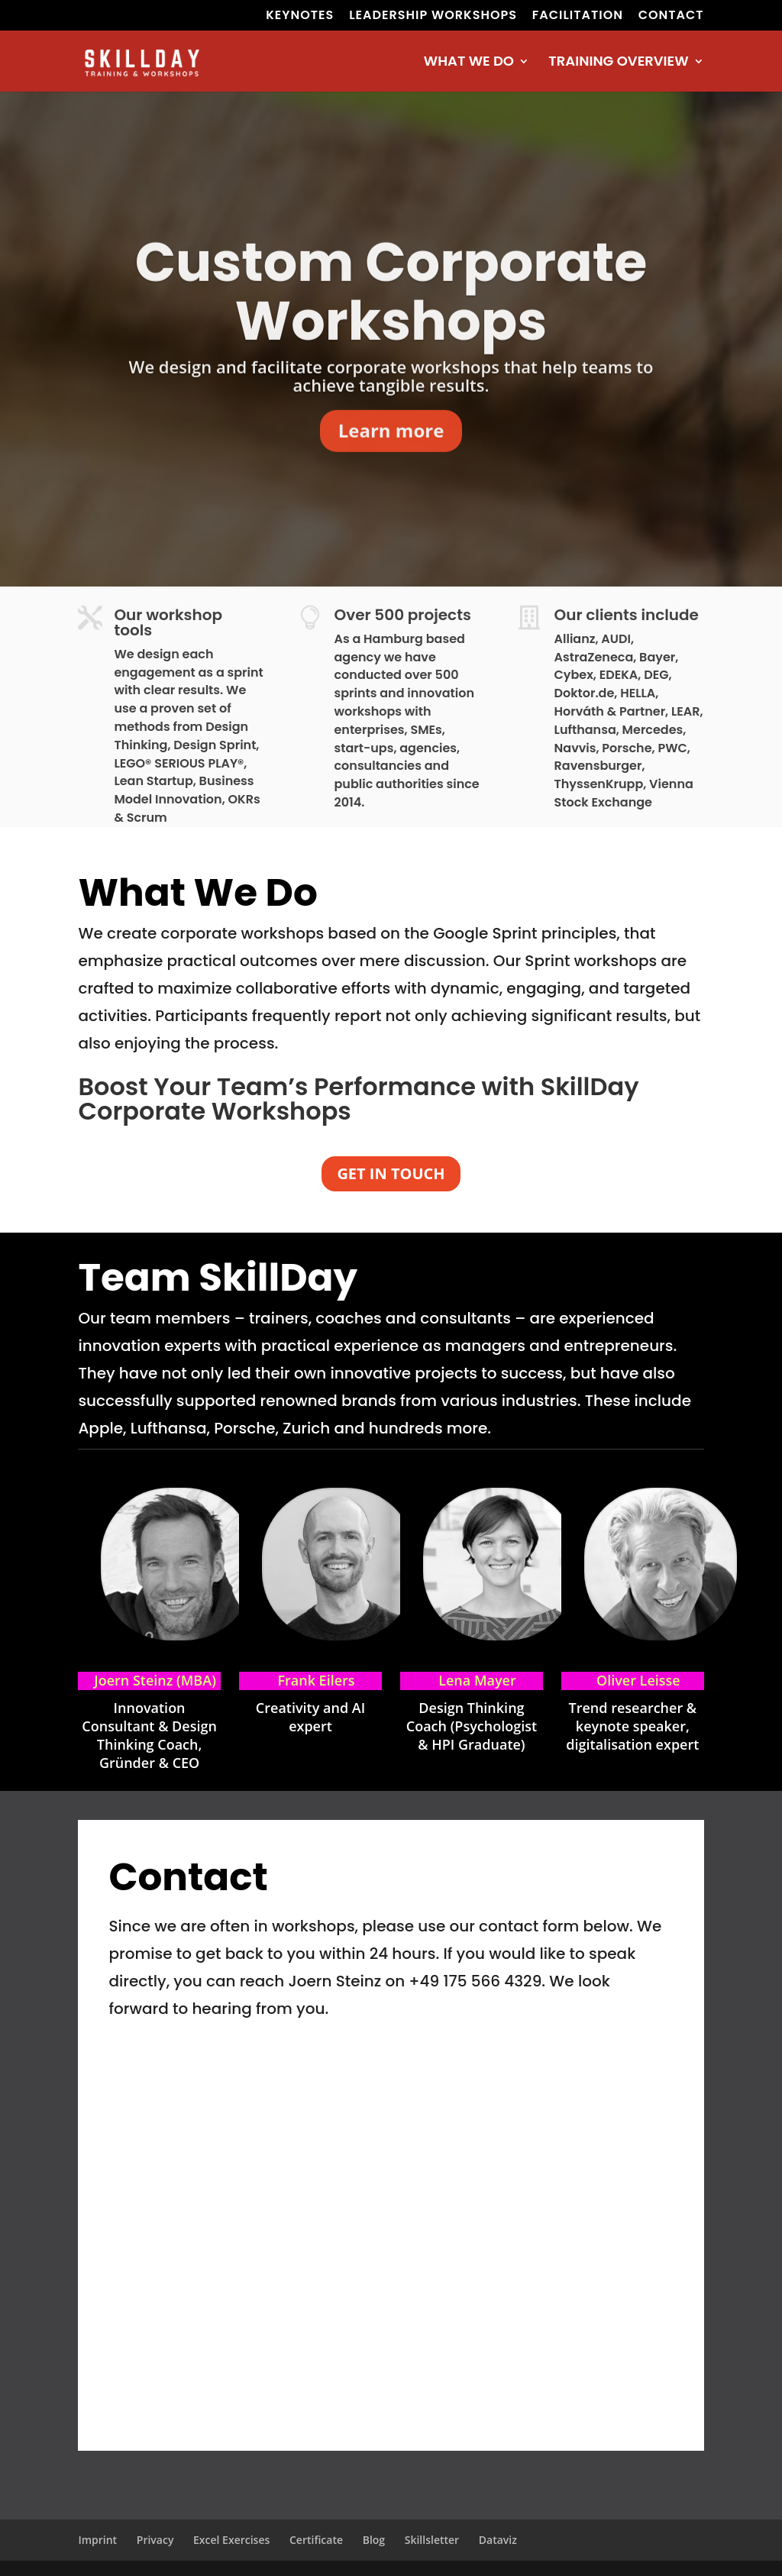 This screenshot has width=782, height=2576. What do you see at coordinates (498, 2539) in the screenshot?
I see `Dataviz` at bounding box center [498, 2539].